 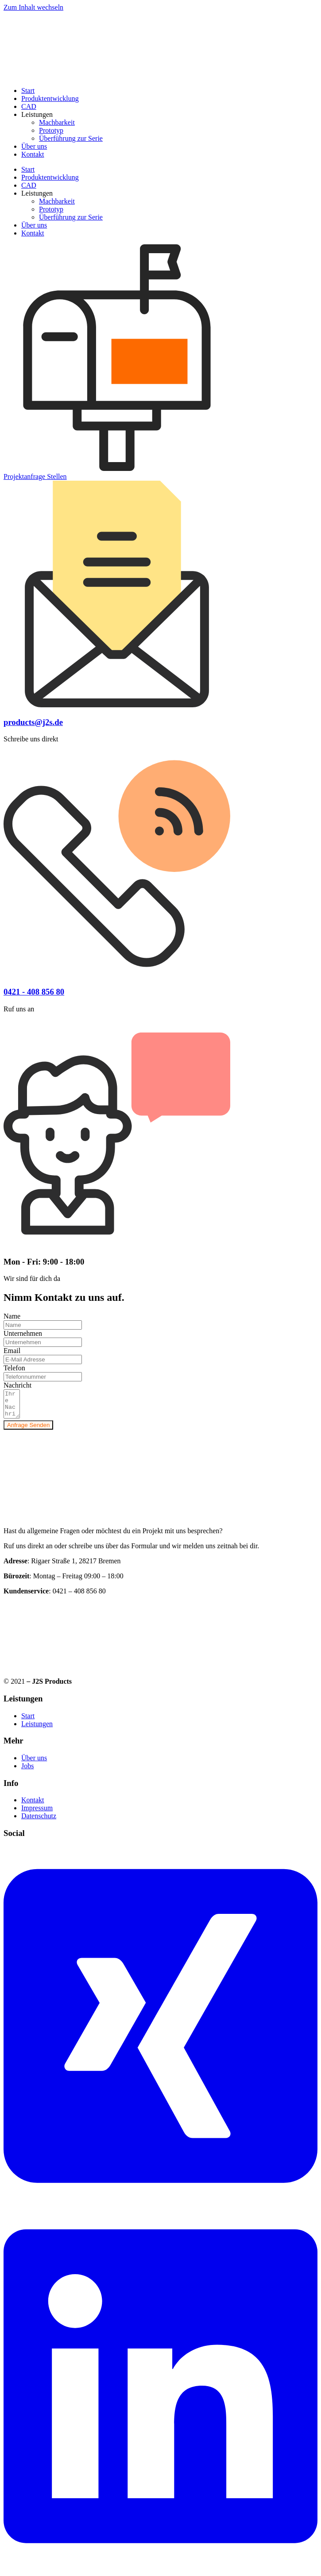 What do you see at coordinates (34, 991) in the screenshot?
I see `0421 - 408 856 80` at bounding box center [34, 991].